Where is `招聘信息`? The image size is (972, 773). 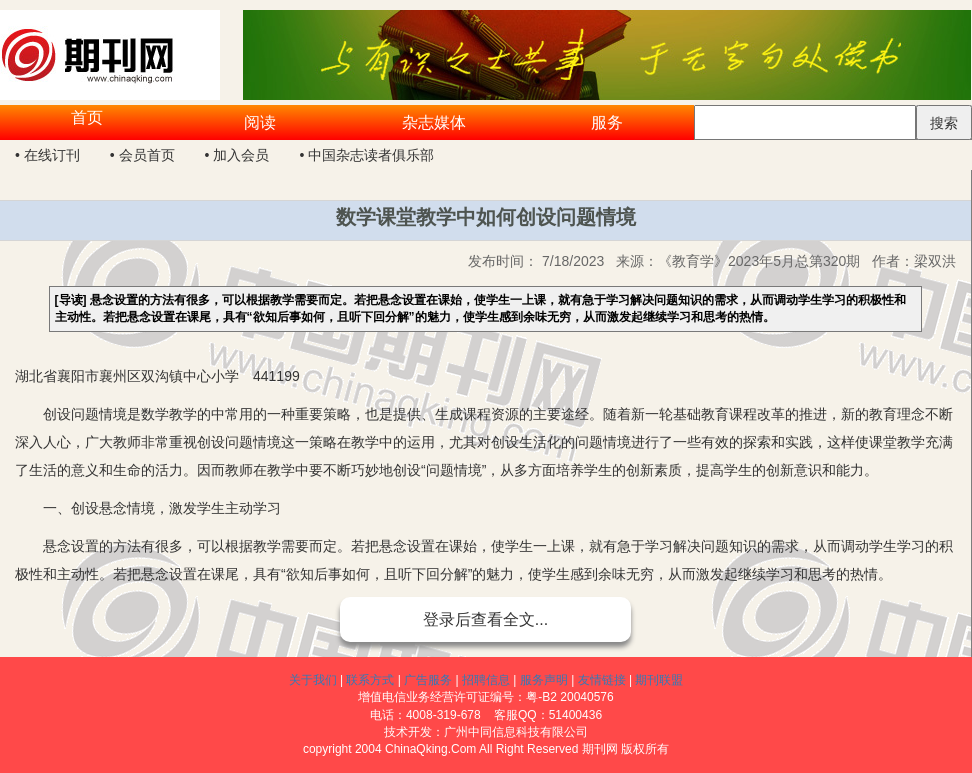 招聘信息 is located at coordinates (486, 680).